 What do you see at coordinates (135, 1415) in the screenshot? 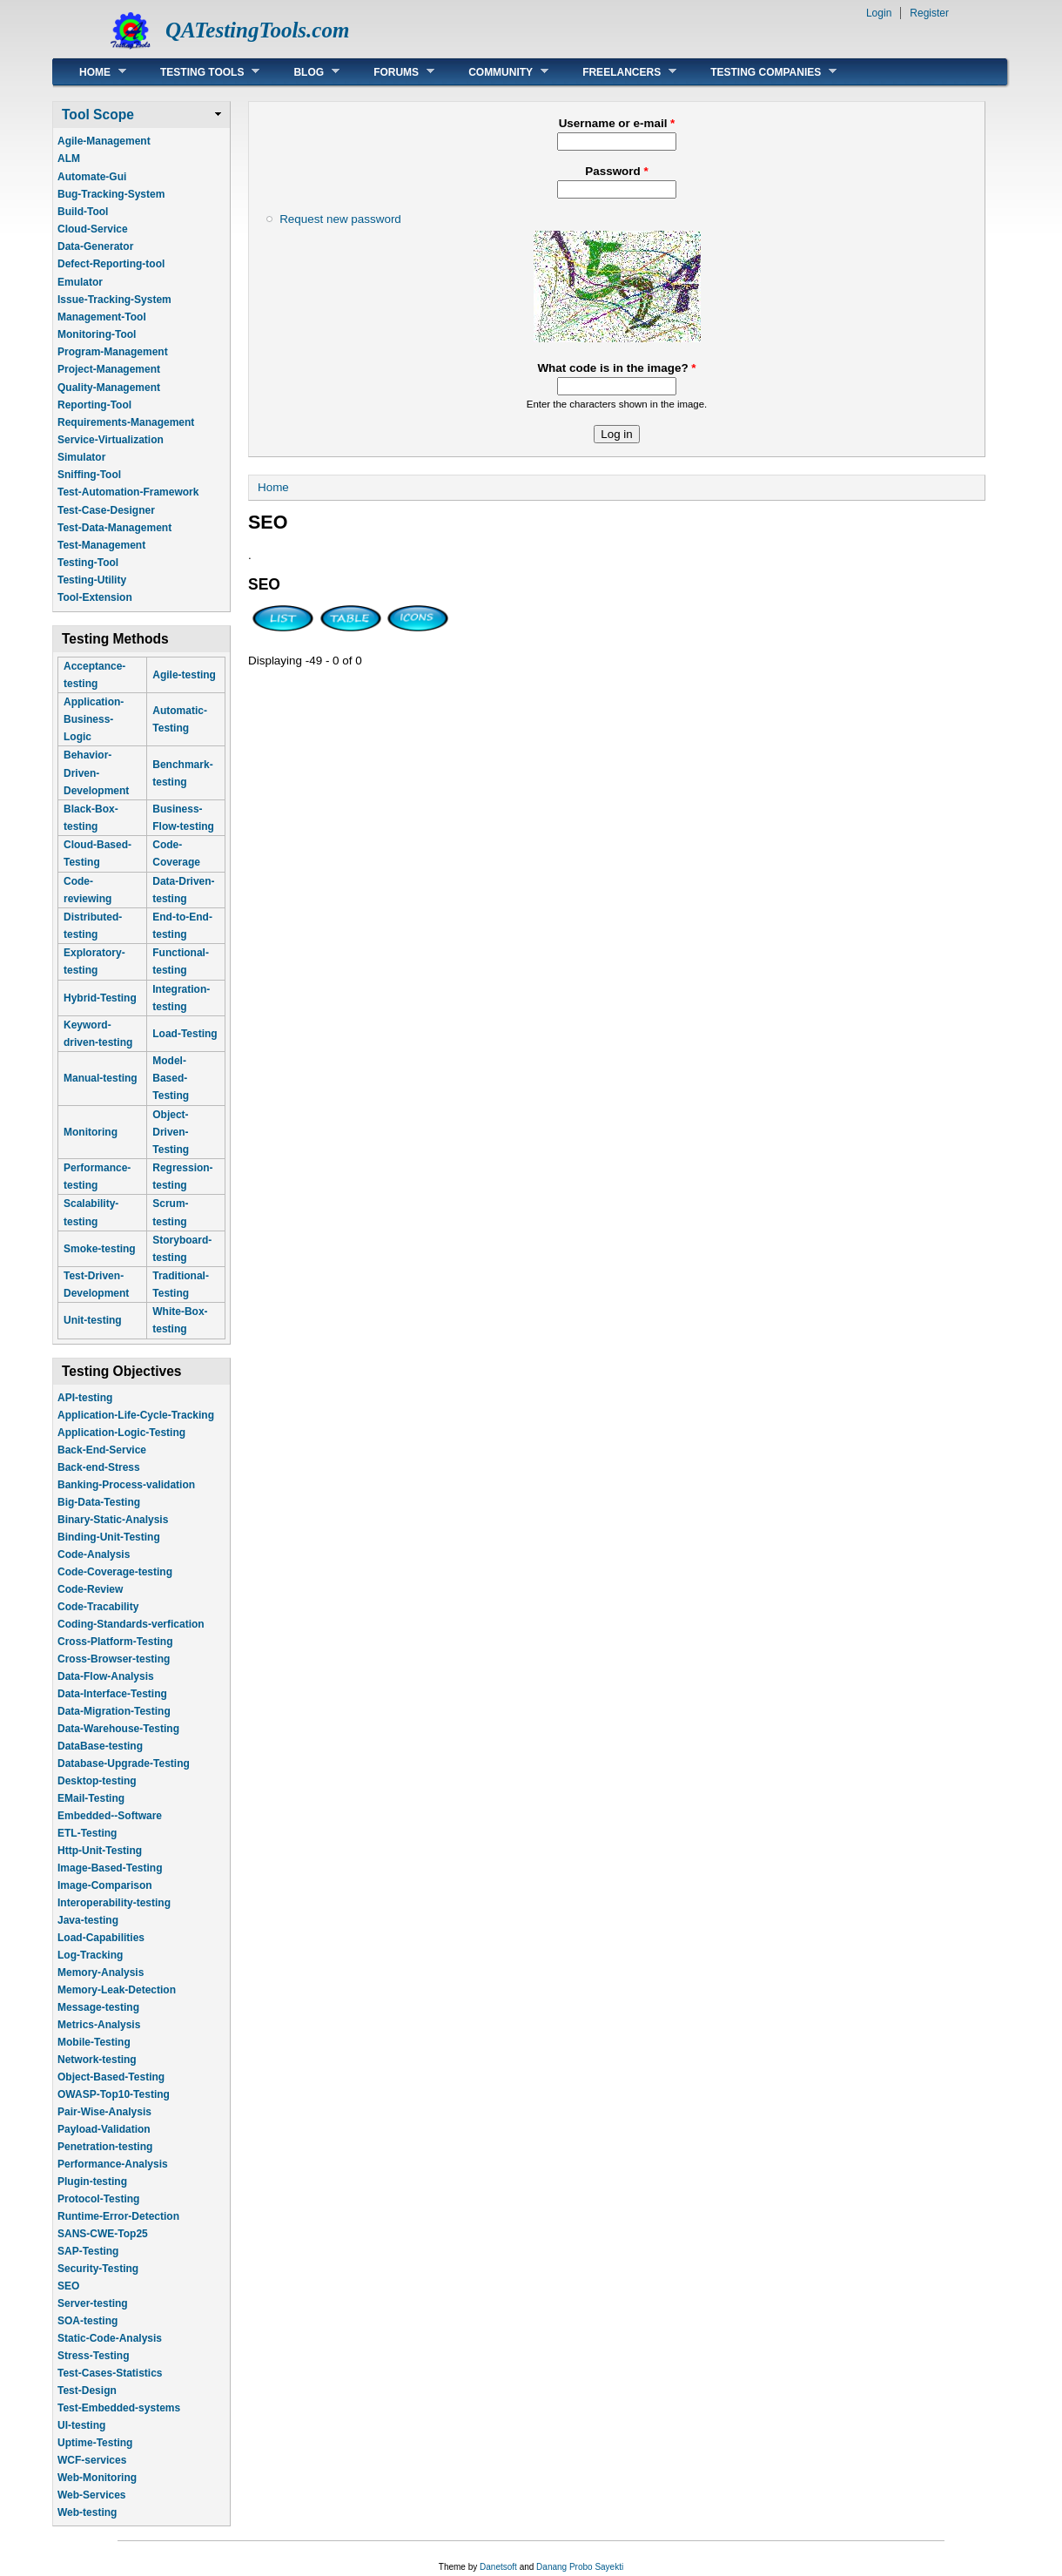
I see `Application-Life-Cycle-Tracking` at bounding box center [135, 1415].